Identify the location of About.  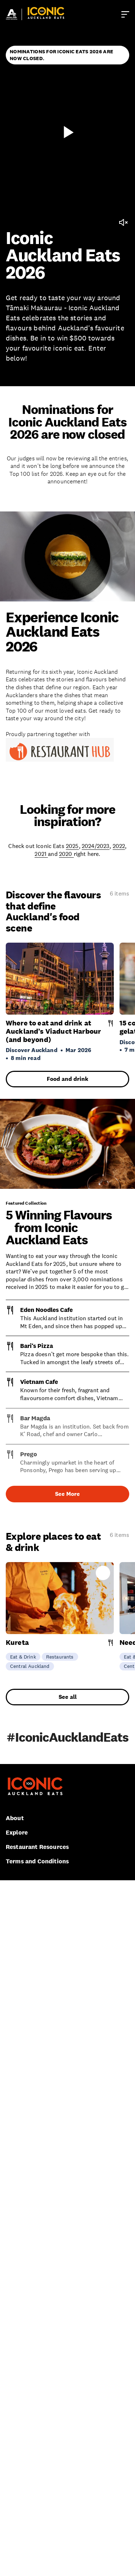
(15, 1818).